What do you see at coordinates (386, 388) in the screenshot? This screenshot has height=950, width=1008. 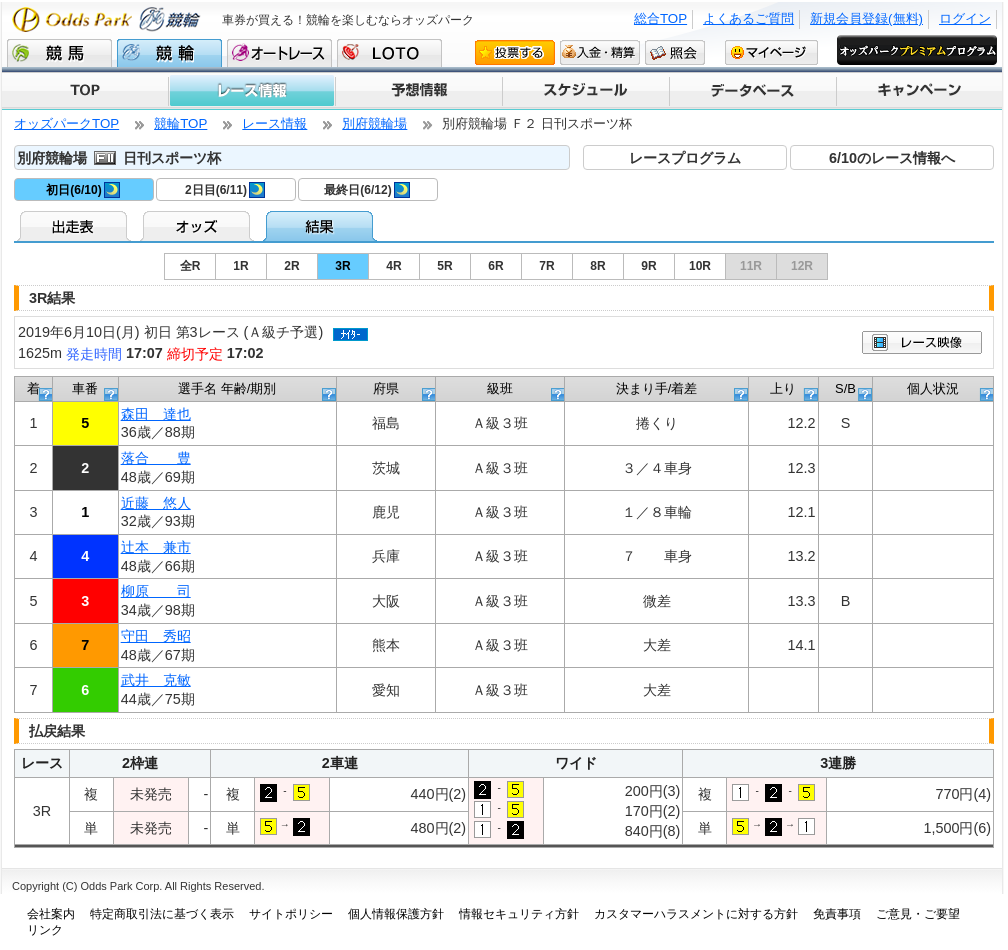 I see `府県` at bounding box center [386, 388].